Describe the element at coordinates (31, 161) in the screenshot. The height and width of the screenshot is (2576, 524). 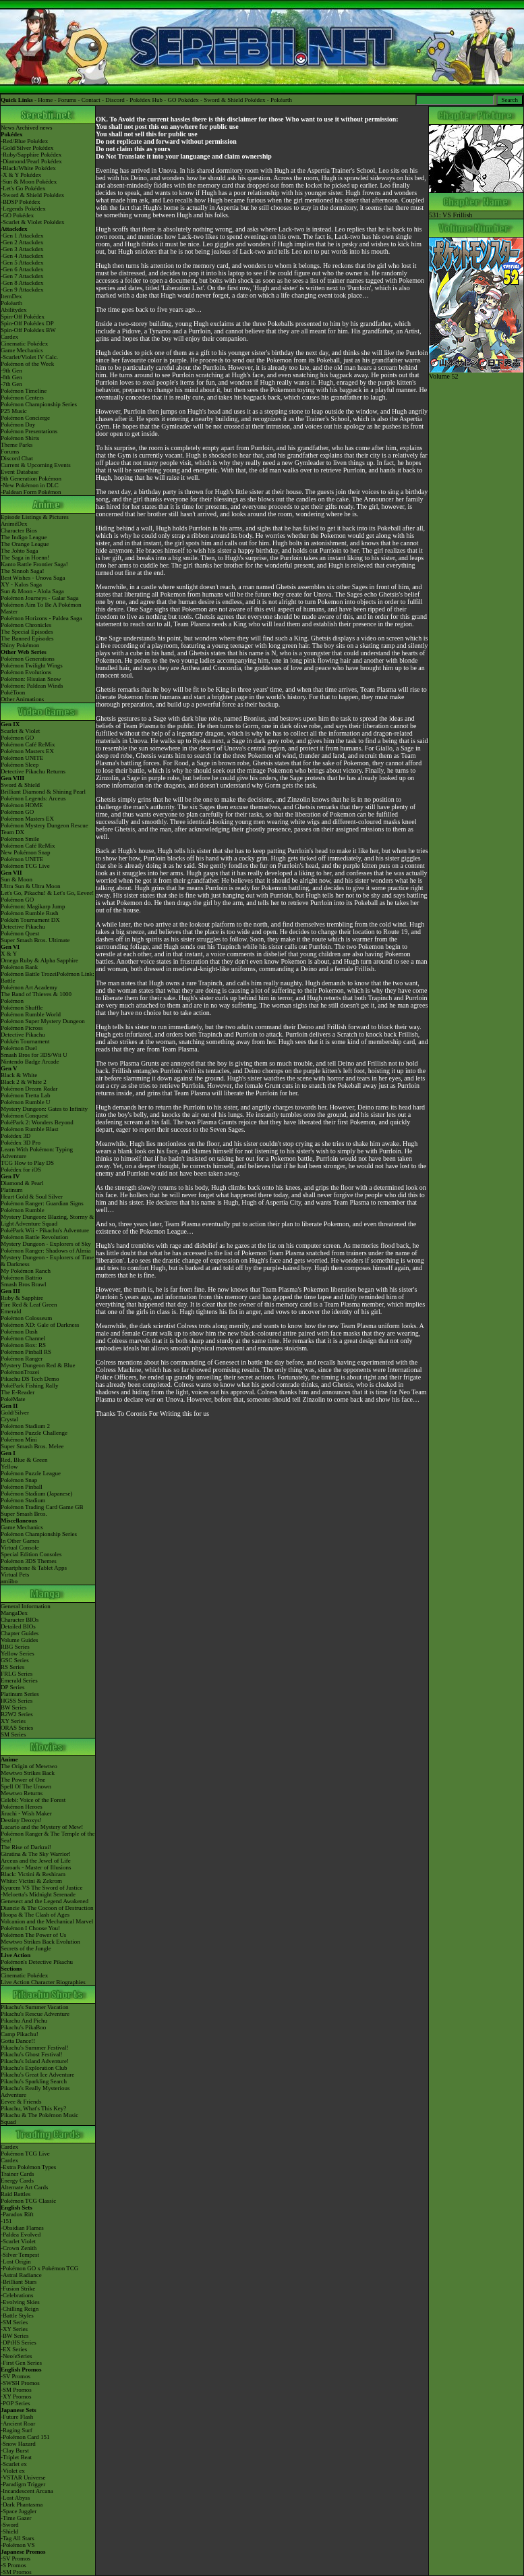
I see `-Diamond/Pearl Pokédex` at that location.